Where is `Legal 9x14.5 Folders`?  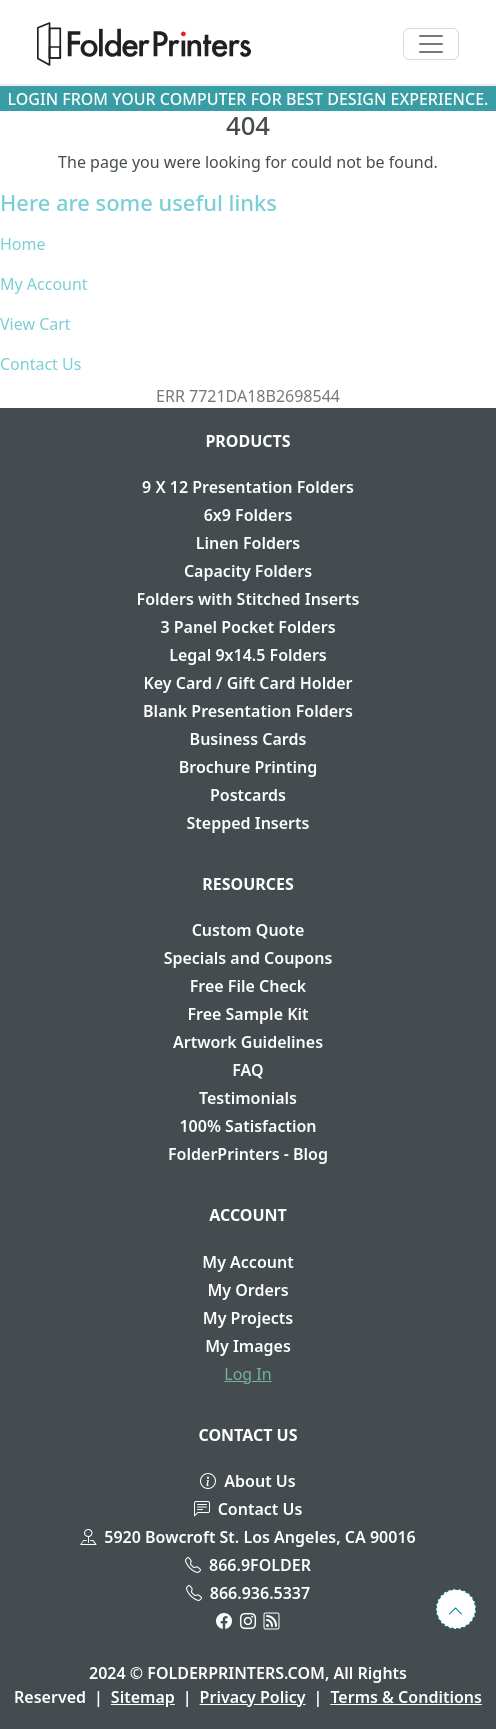
Legal 9x14.5 Folders is located at coordinates (248, 655).